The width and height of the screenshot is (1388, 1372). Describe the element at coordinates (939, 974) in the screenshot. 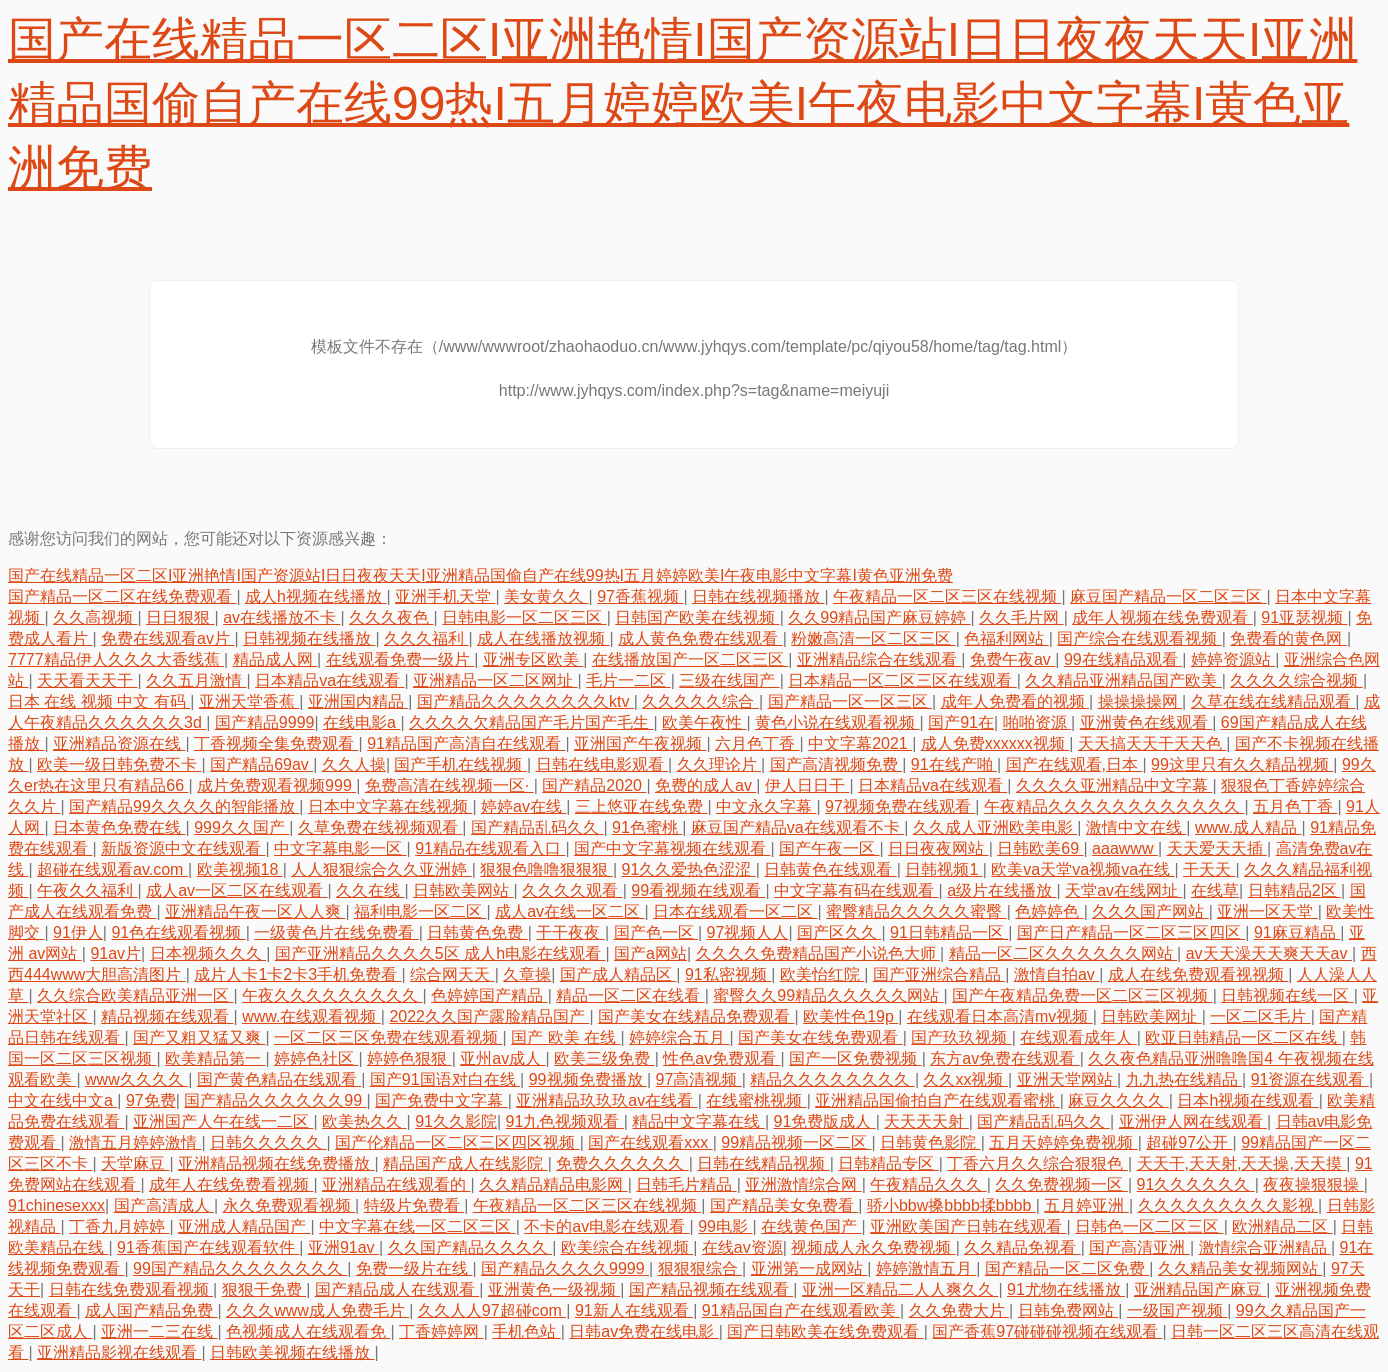

I see `国产亚洲综合精品` at that location.